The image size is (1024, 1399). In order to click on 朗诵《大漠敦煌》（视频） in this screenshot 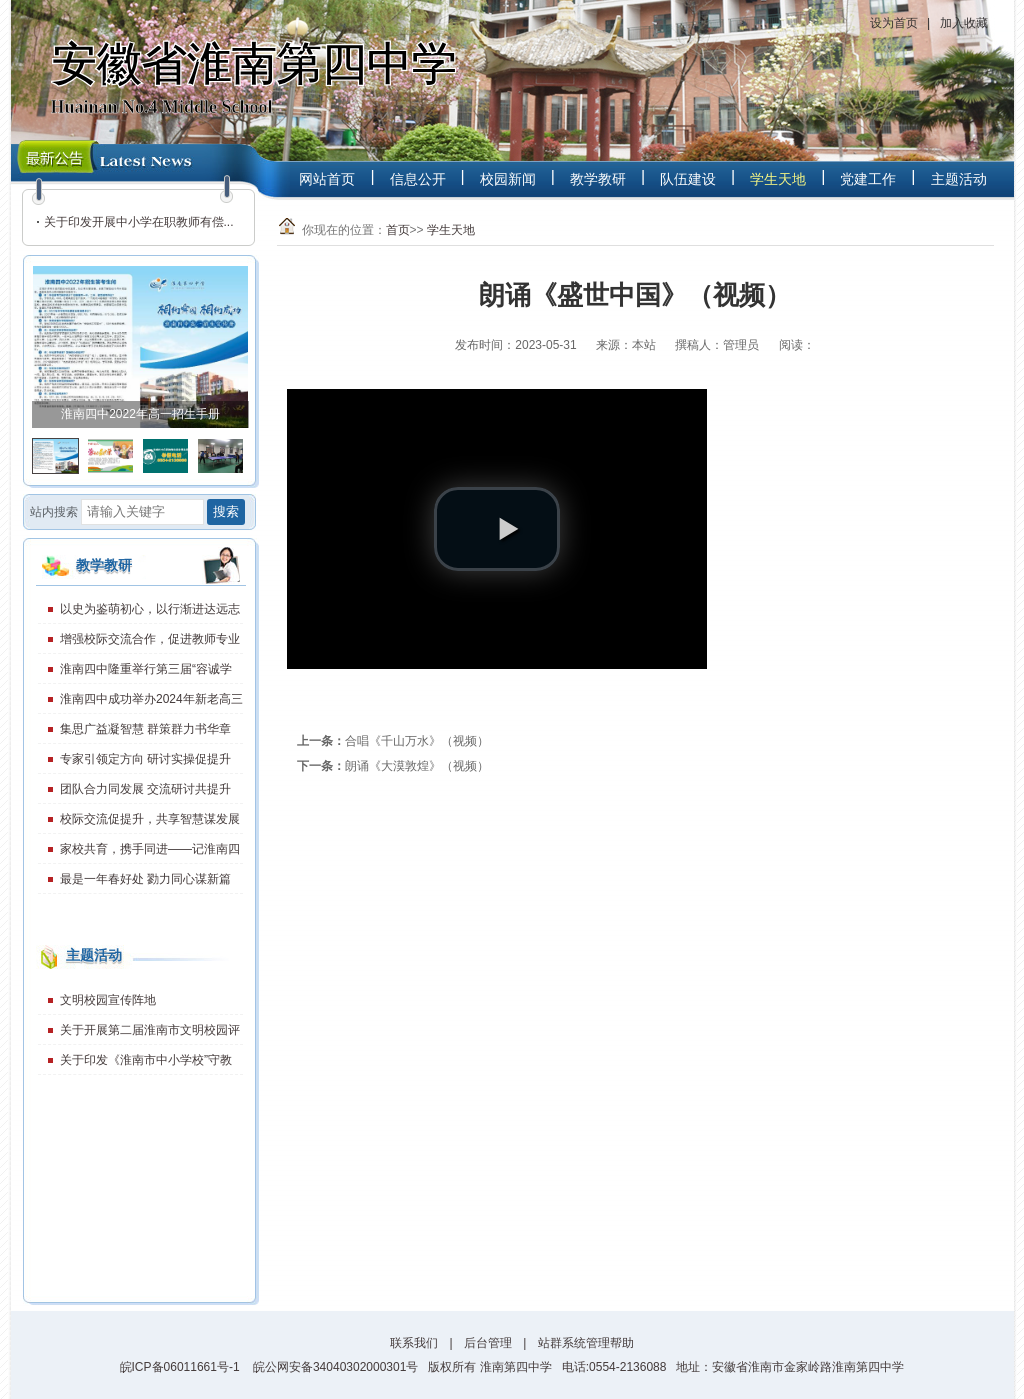, I will do `click(417, 766)`.